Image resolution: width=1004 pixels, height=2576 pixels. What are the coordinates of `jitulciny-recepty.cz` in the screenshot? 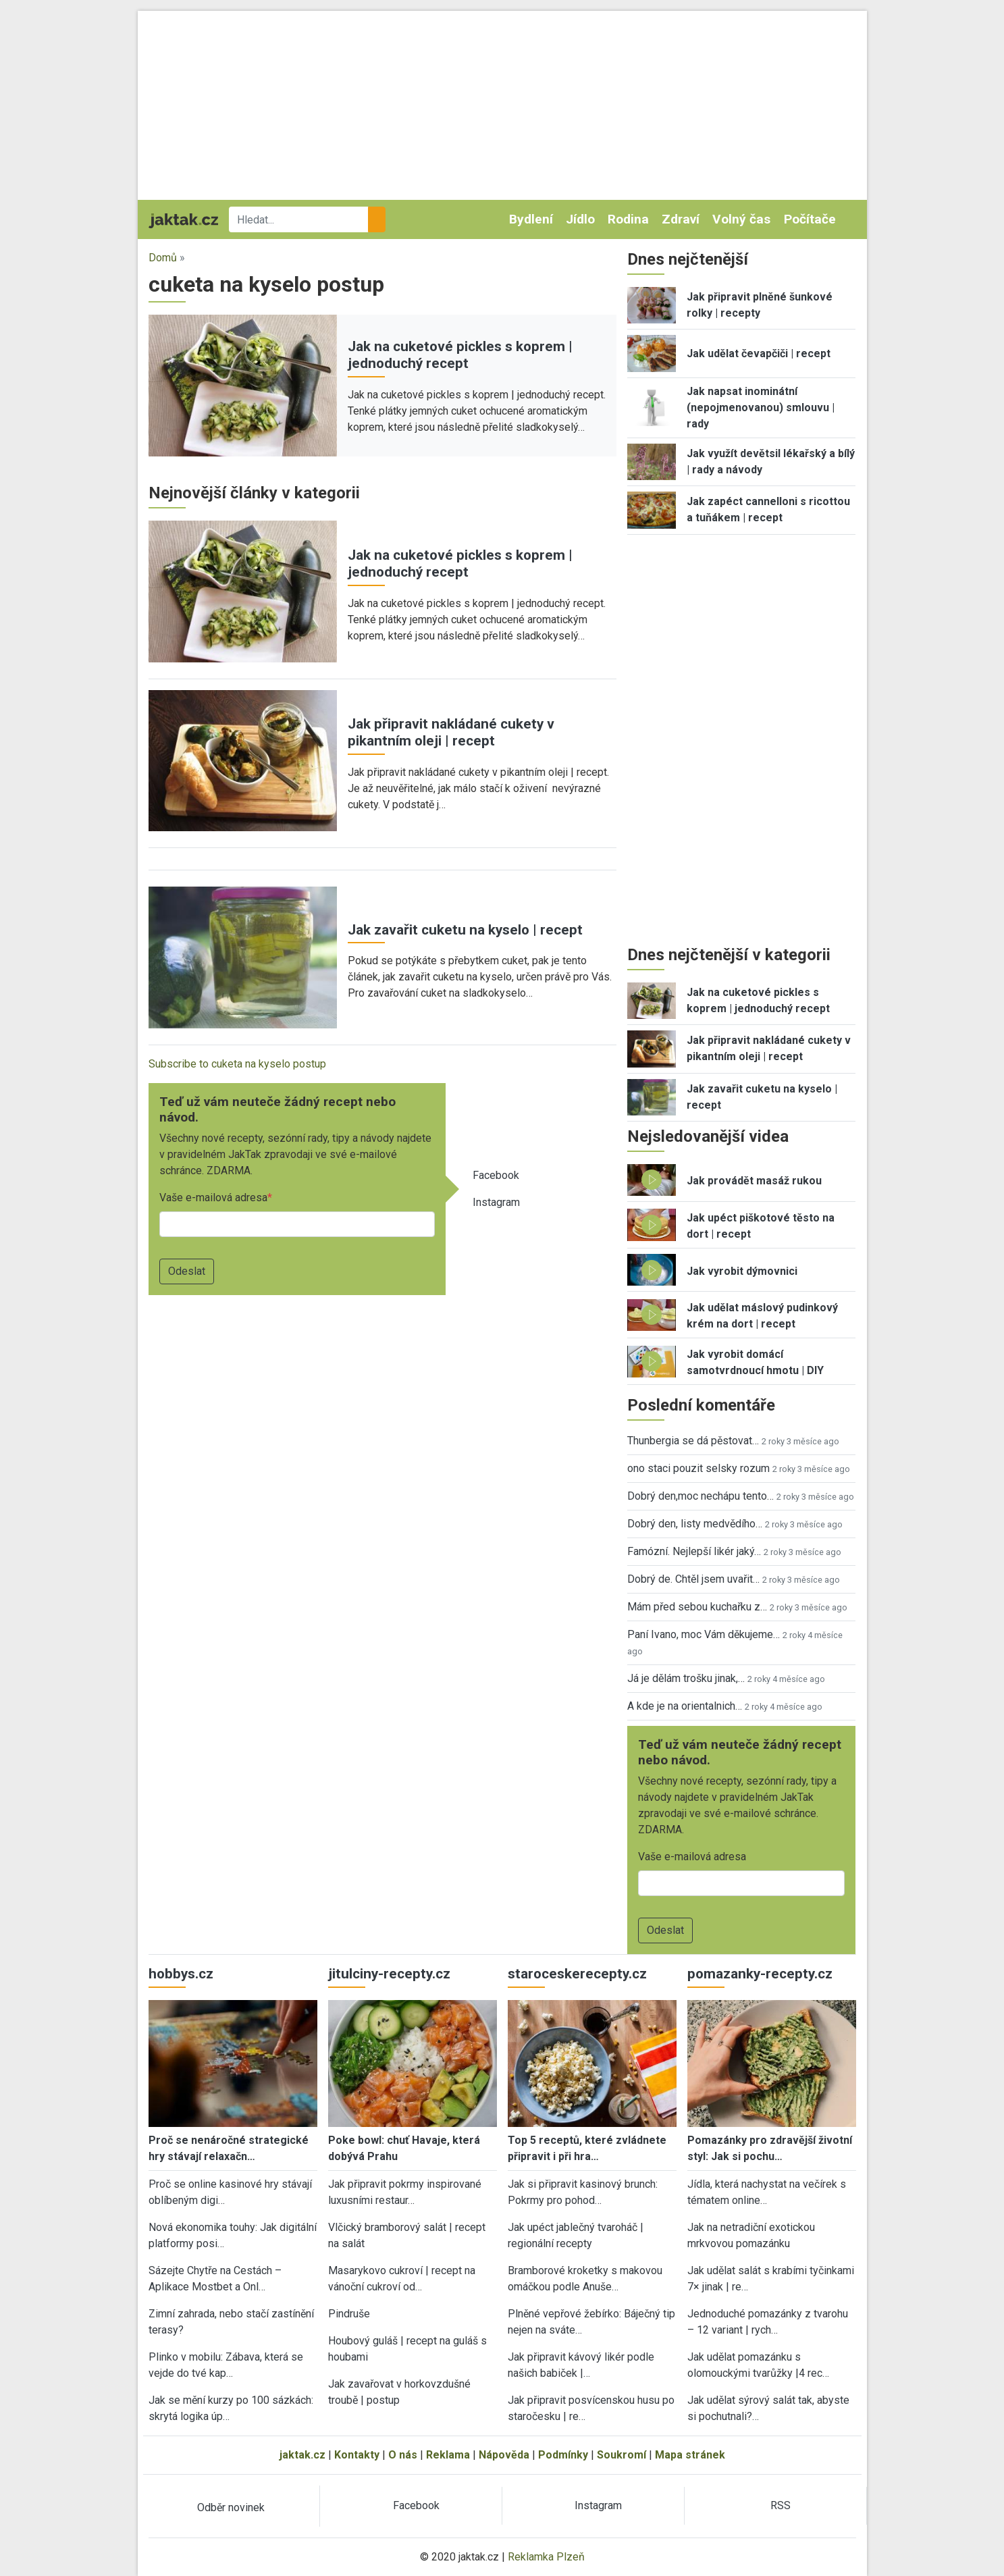 It's located at (389, 1974).